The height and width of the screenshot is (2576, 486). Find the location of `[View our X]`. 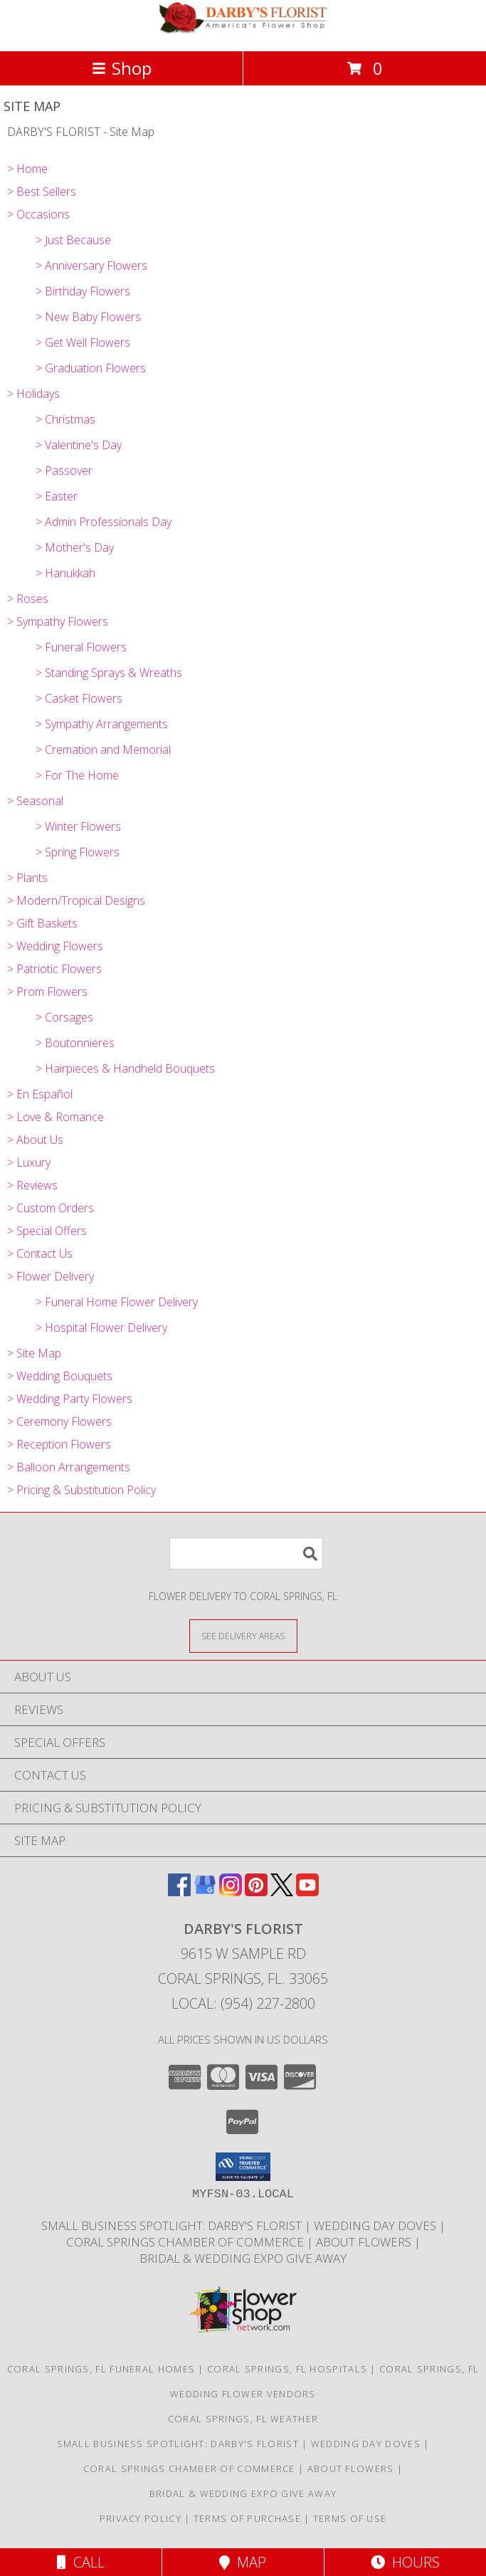

[View our X] is located at coordinates (281, 1891).